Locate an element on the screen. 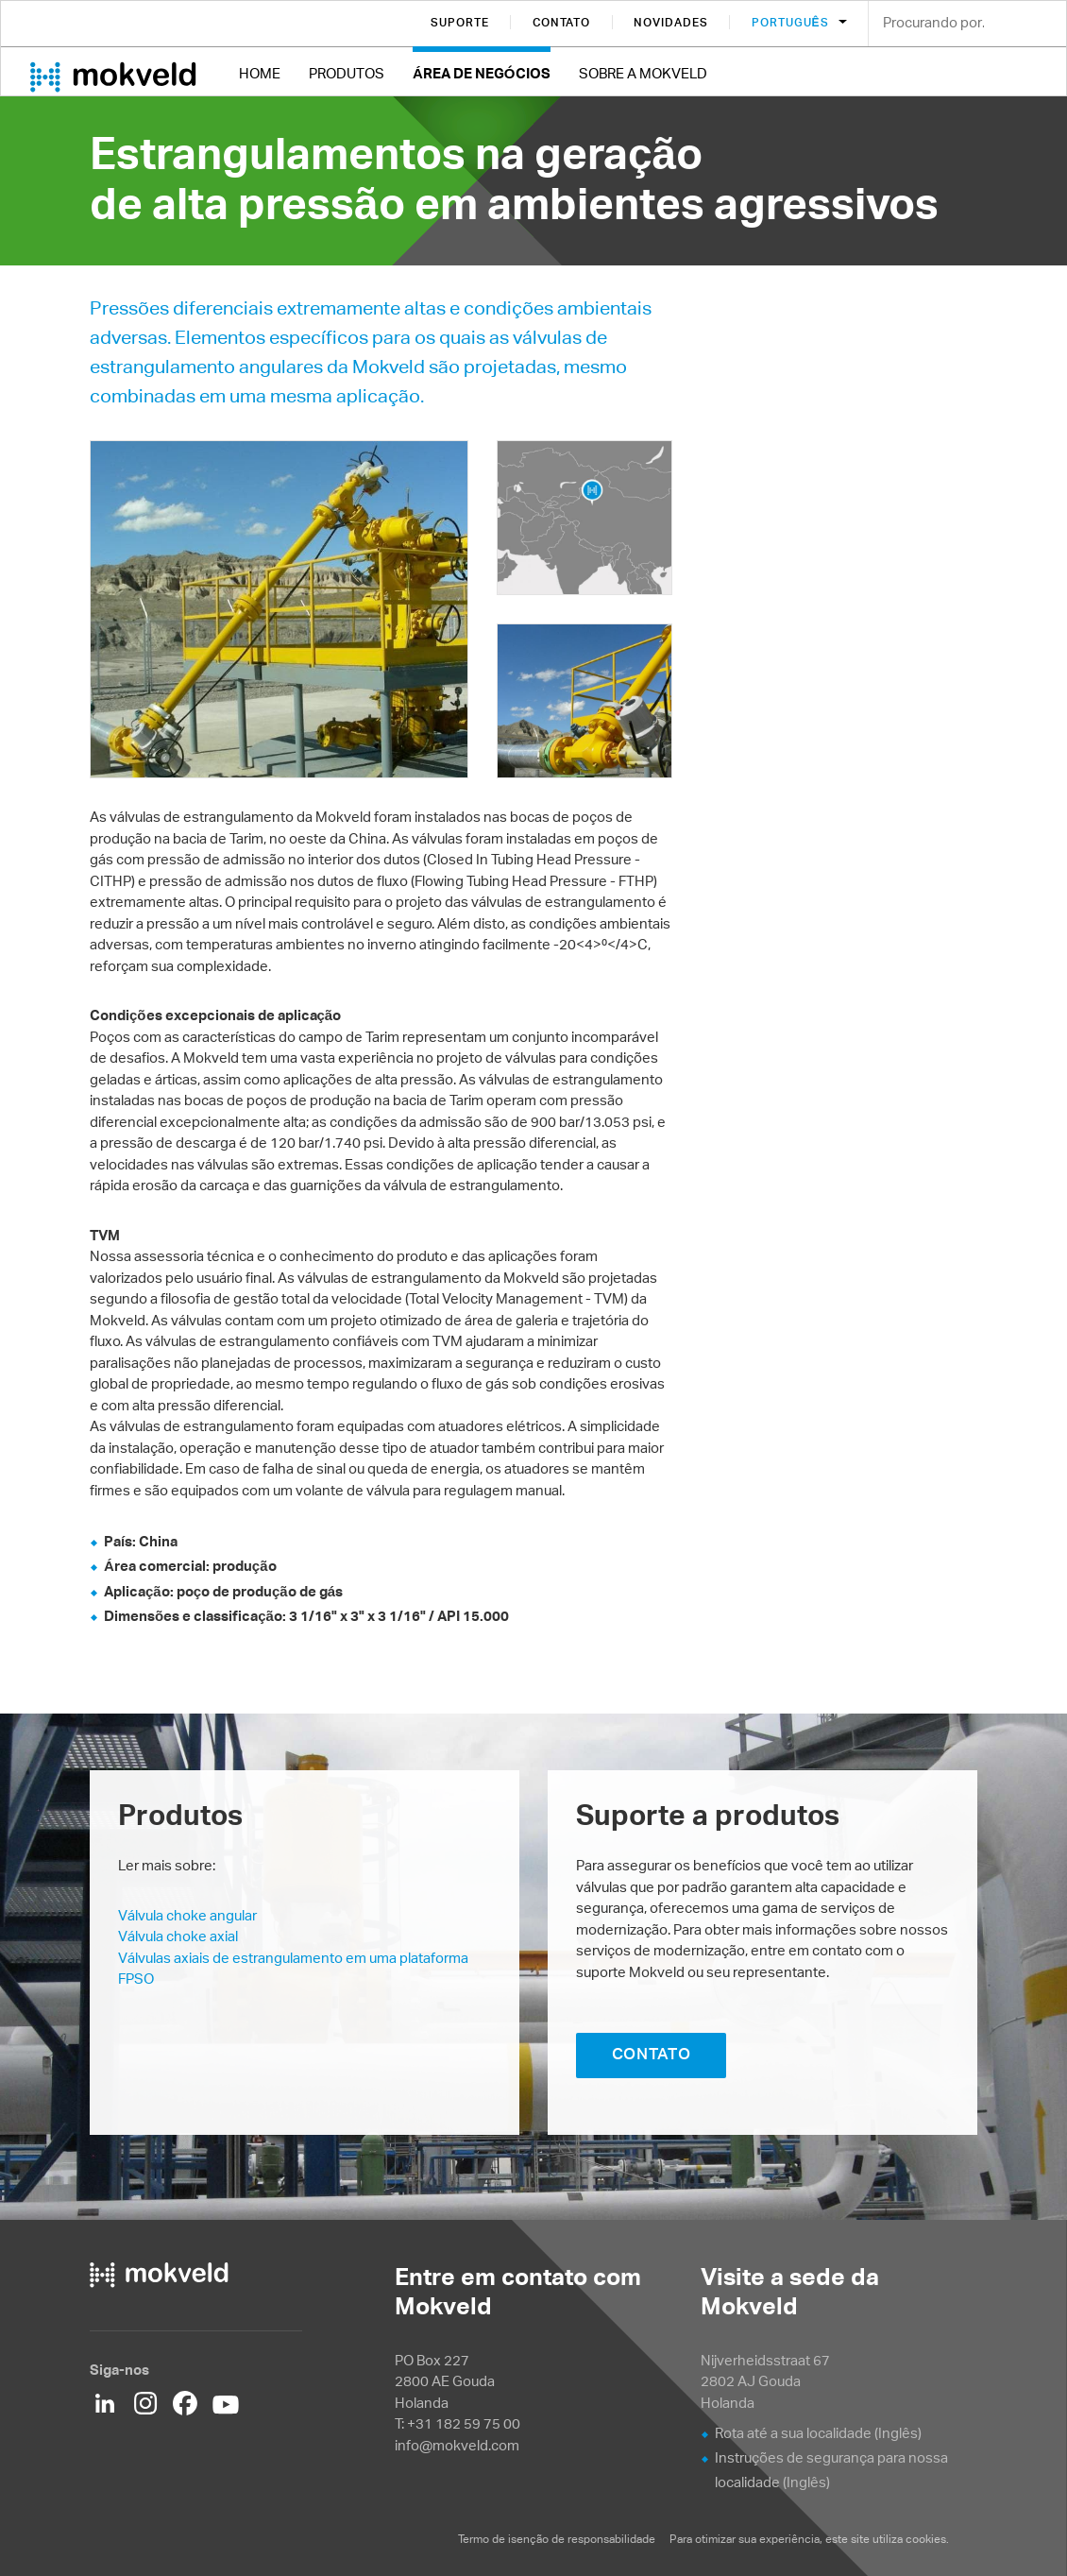 This screenshot has height=2576, width=1067. Contato is located at coordinates (562, 22).